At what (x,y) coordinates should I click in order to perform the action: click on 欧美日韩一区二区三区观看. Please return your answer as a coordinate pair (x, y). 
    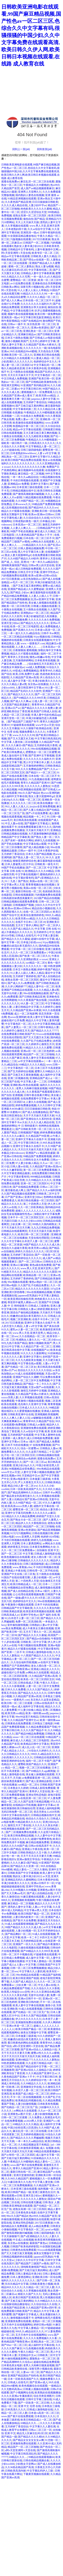
    Looking at the image, I should click on (34, 1234).